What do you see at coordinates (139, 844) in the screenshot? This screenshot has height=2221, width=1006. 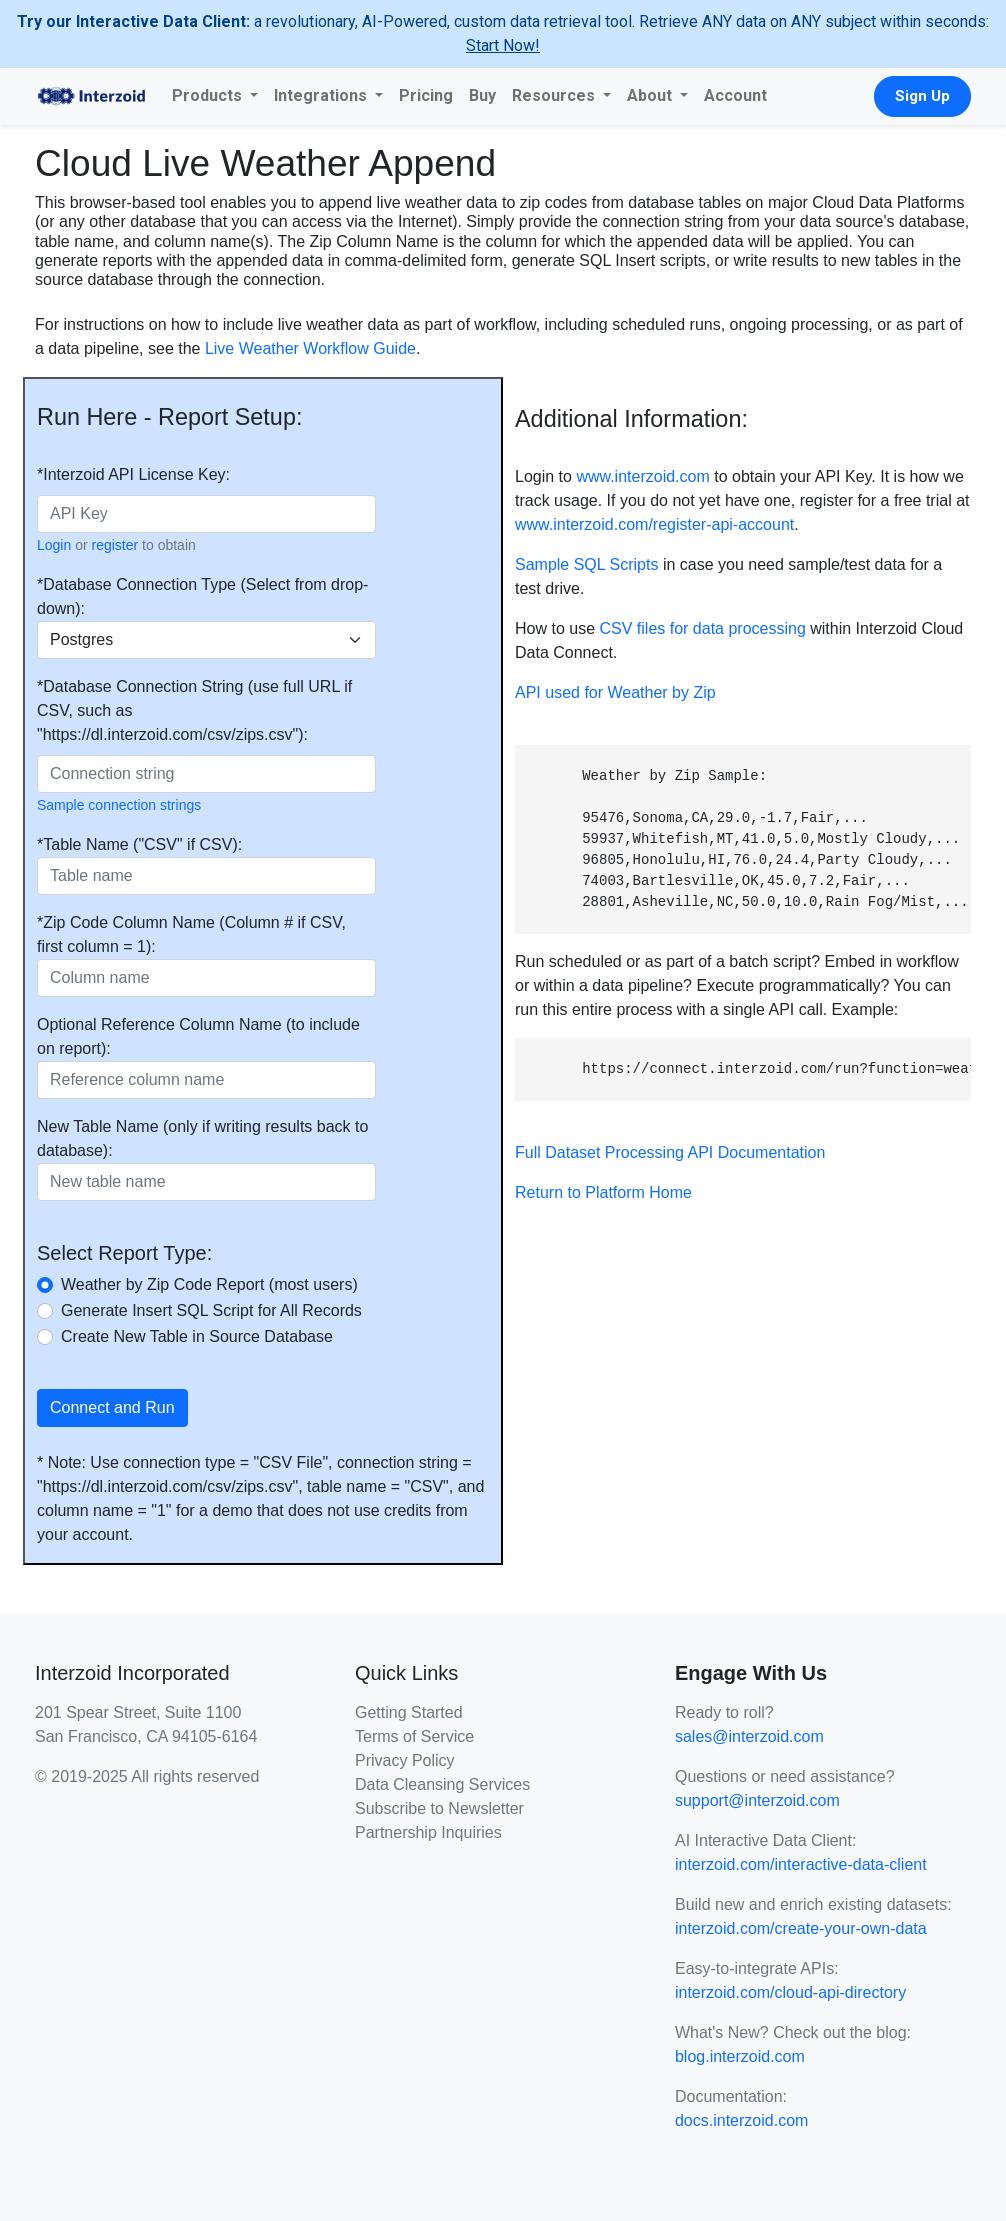 I see `*Table Name ("CSV" if CSV):` at bounding box center [139, 844].